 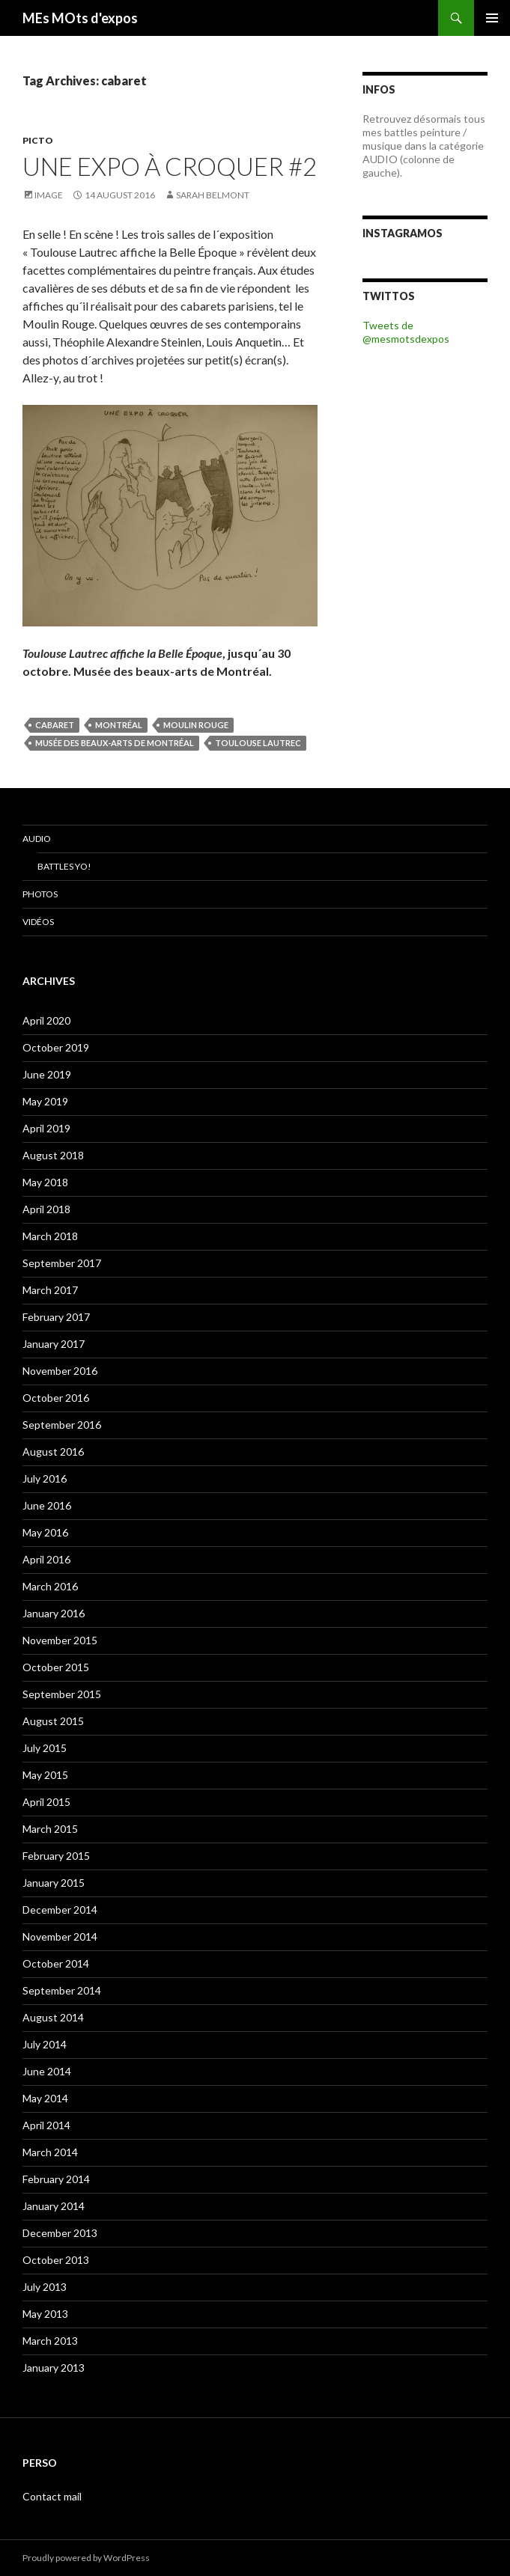 What do you see at coordinates (45, 2313) in the screenshot?
I see `May 2013` at bounding box center [45, 2313].